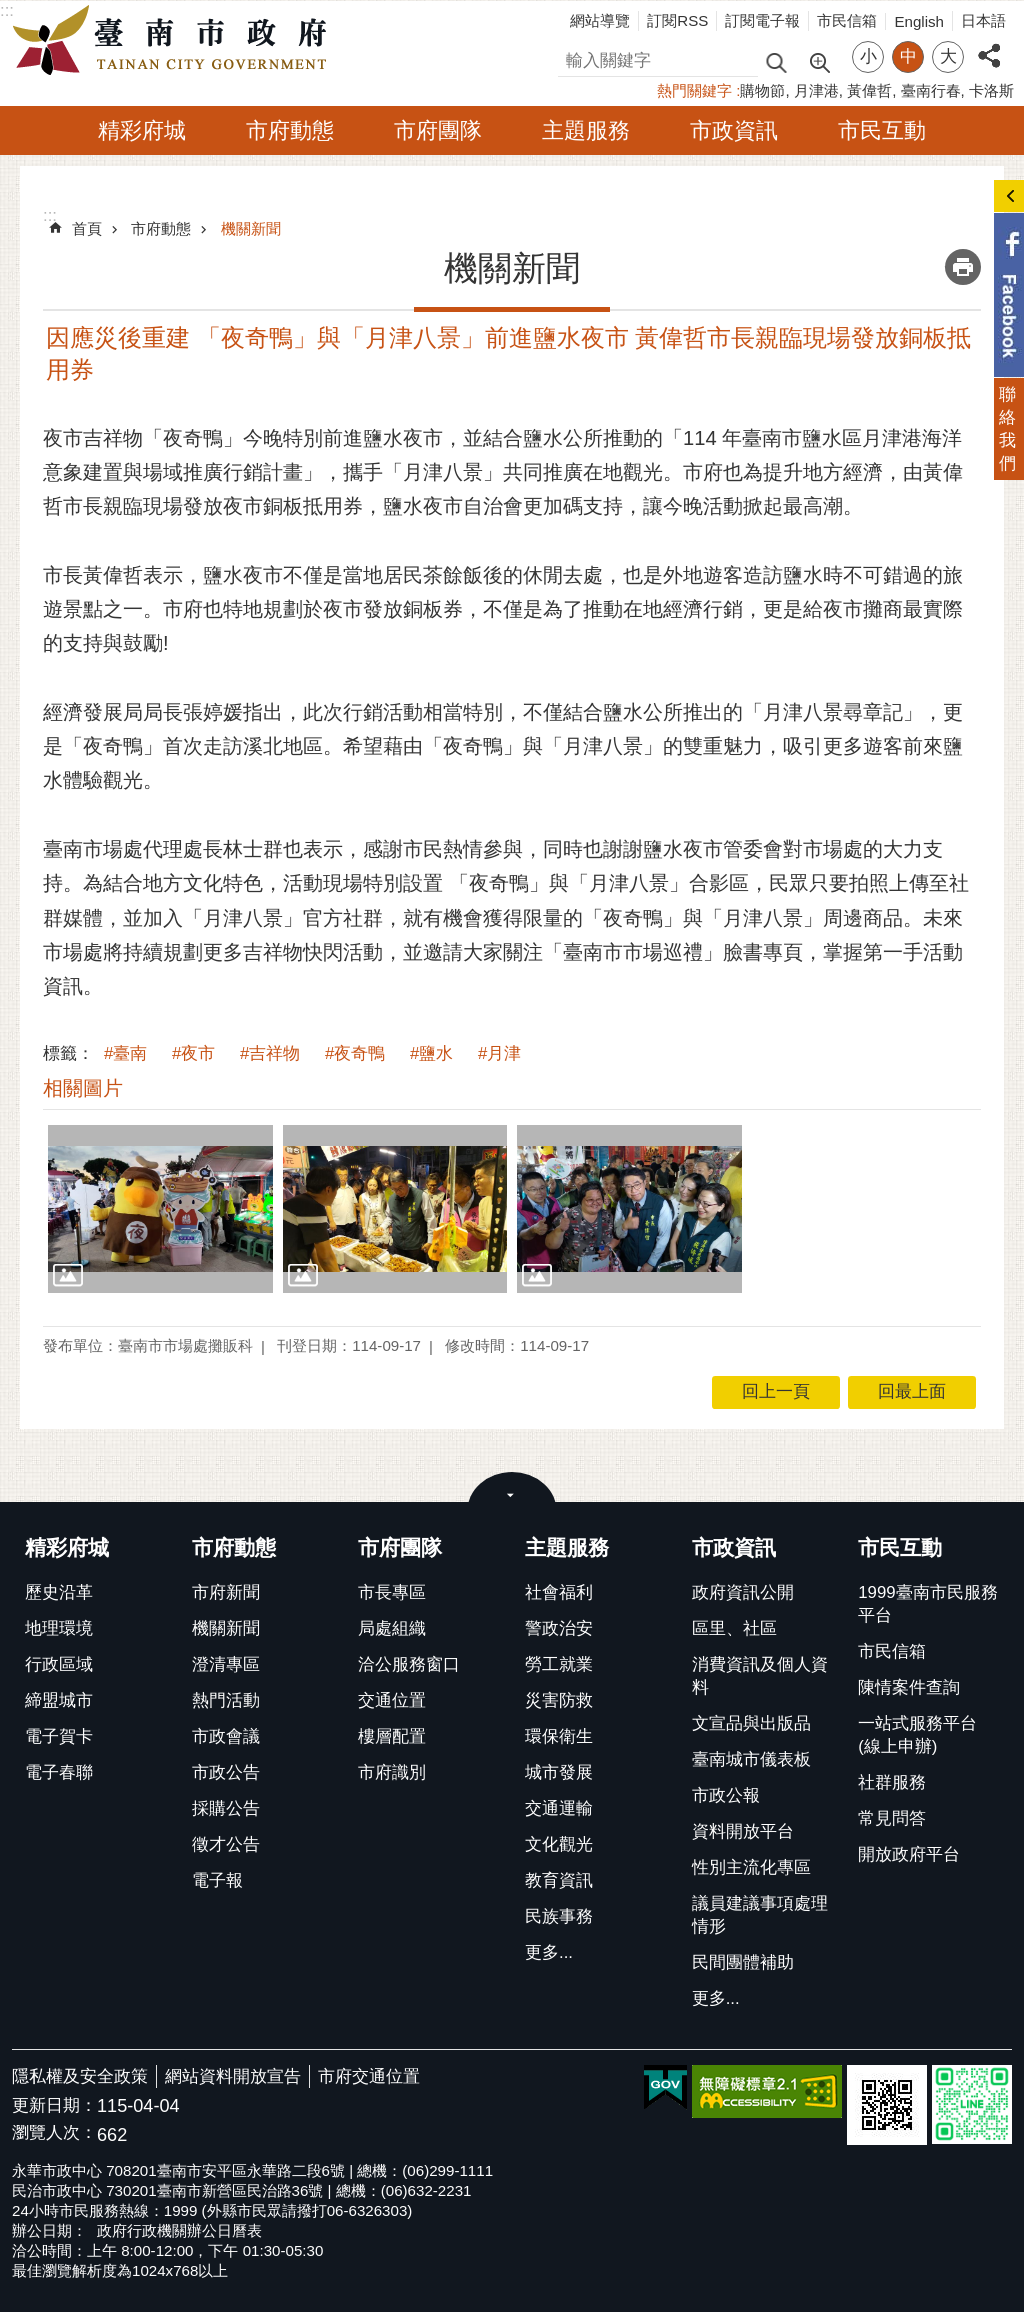 This screenshot has height=2312, width=1024. Describe the element at coordinates (575, 57) in the screenshot. I see `搜尋` at that location.